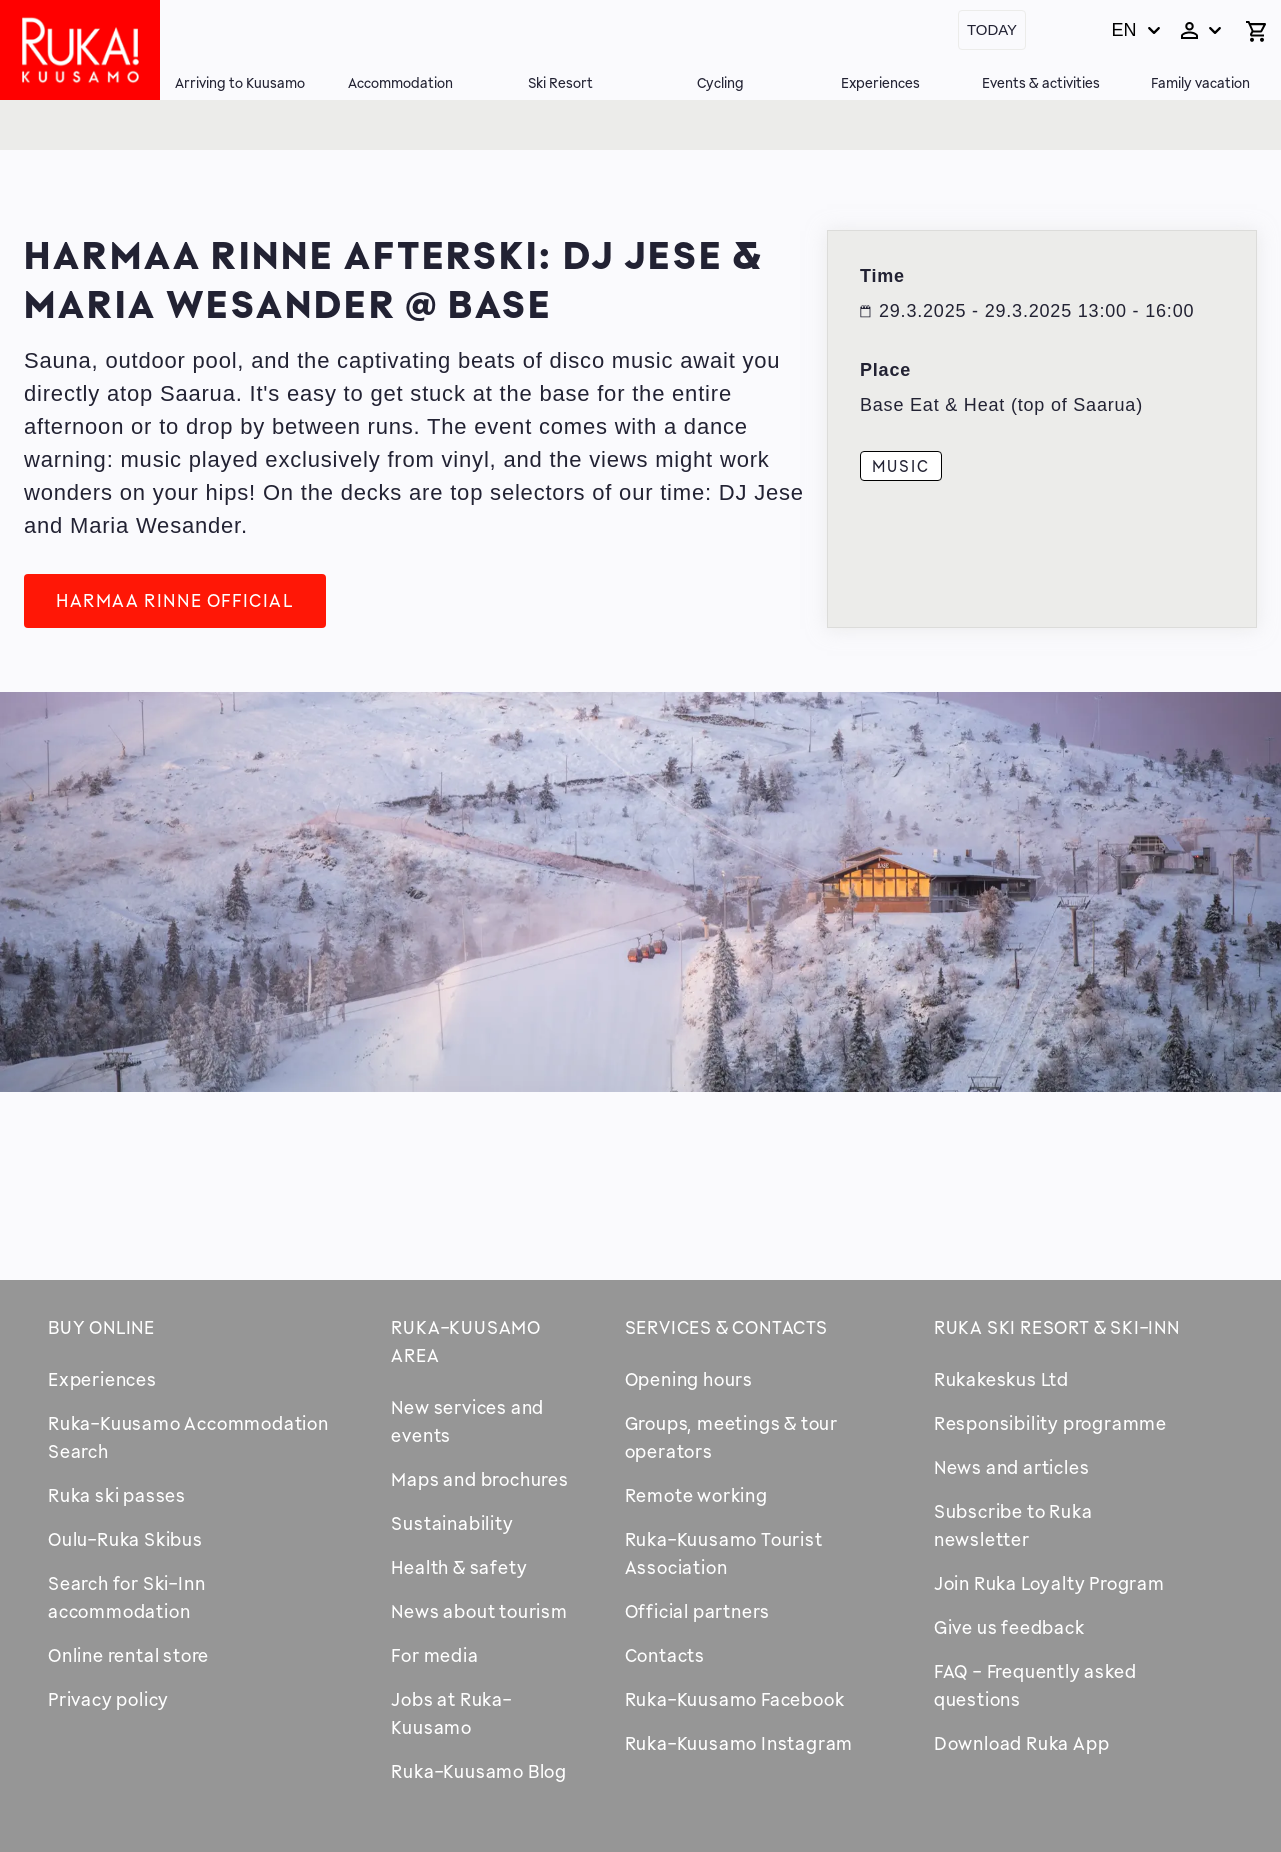 The width and height of the screenshot is (1281, 1852). I want to click on Download Ruka App, so click(1022, 1743).